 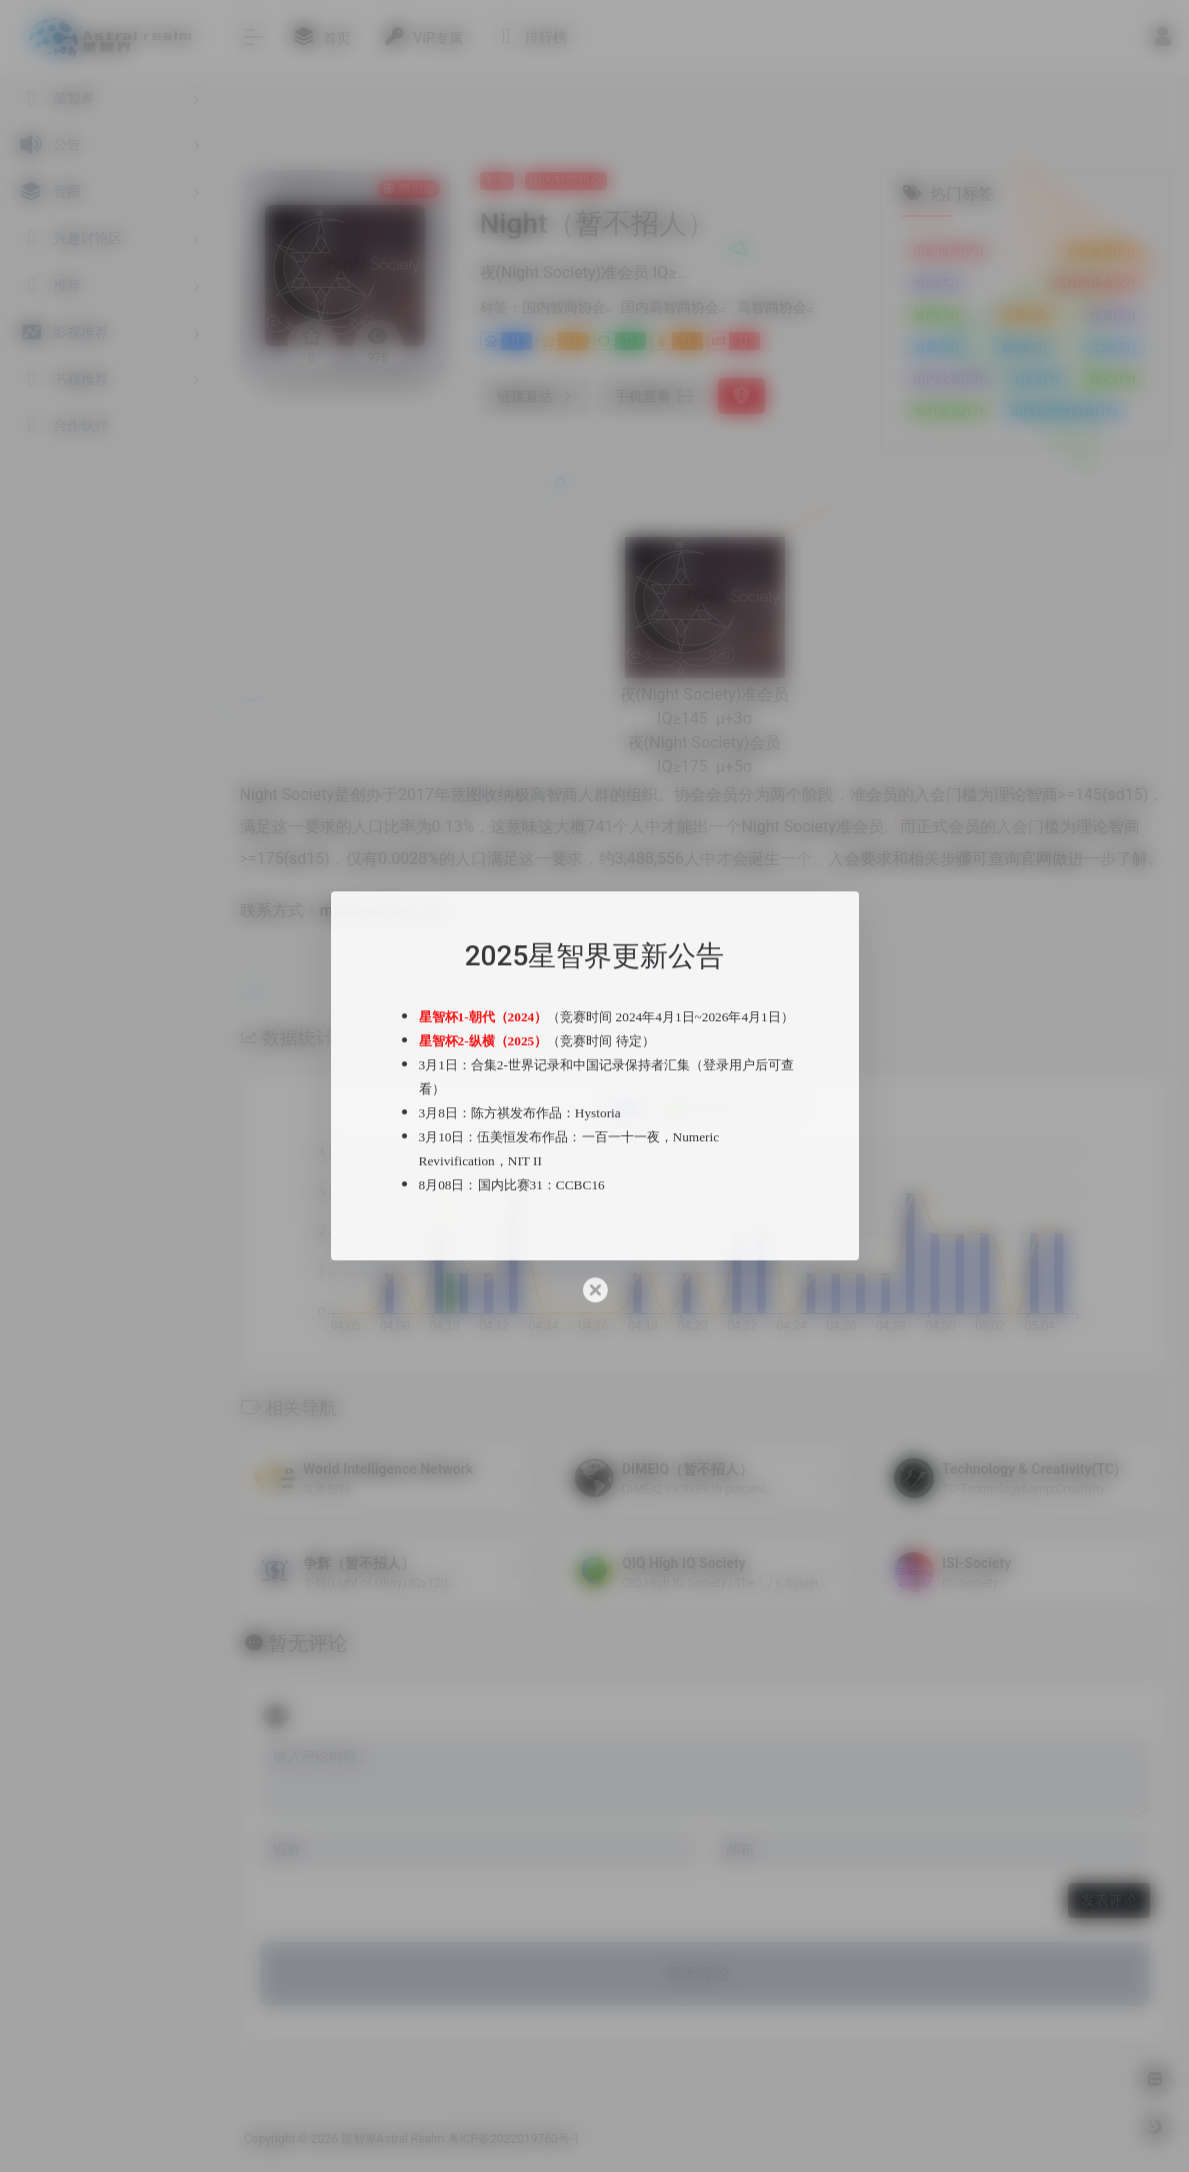 What do you see at coordinates (1037, 379) in the screenshot?
I see `科幻` at bounding box center [1037, 379].